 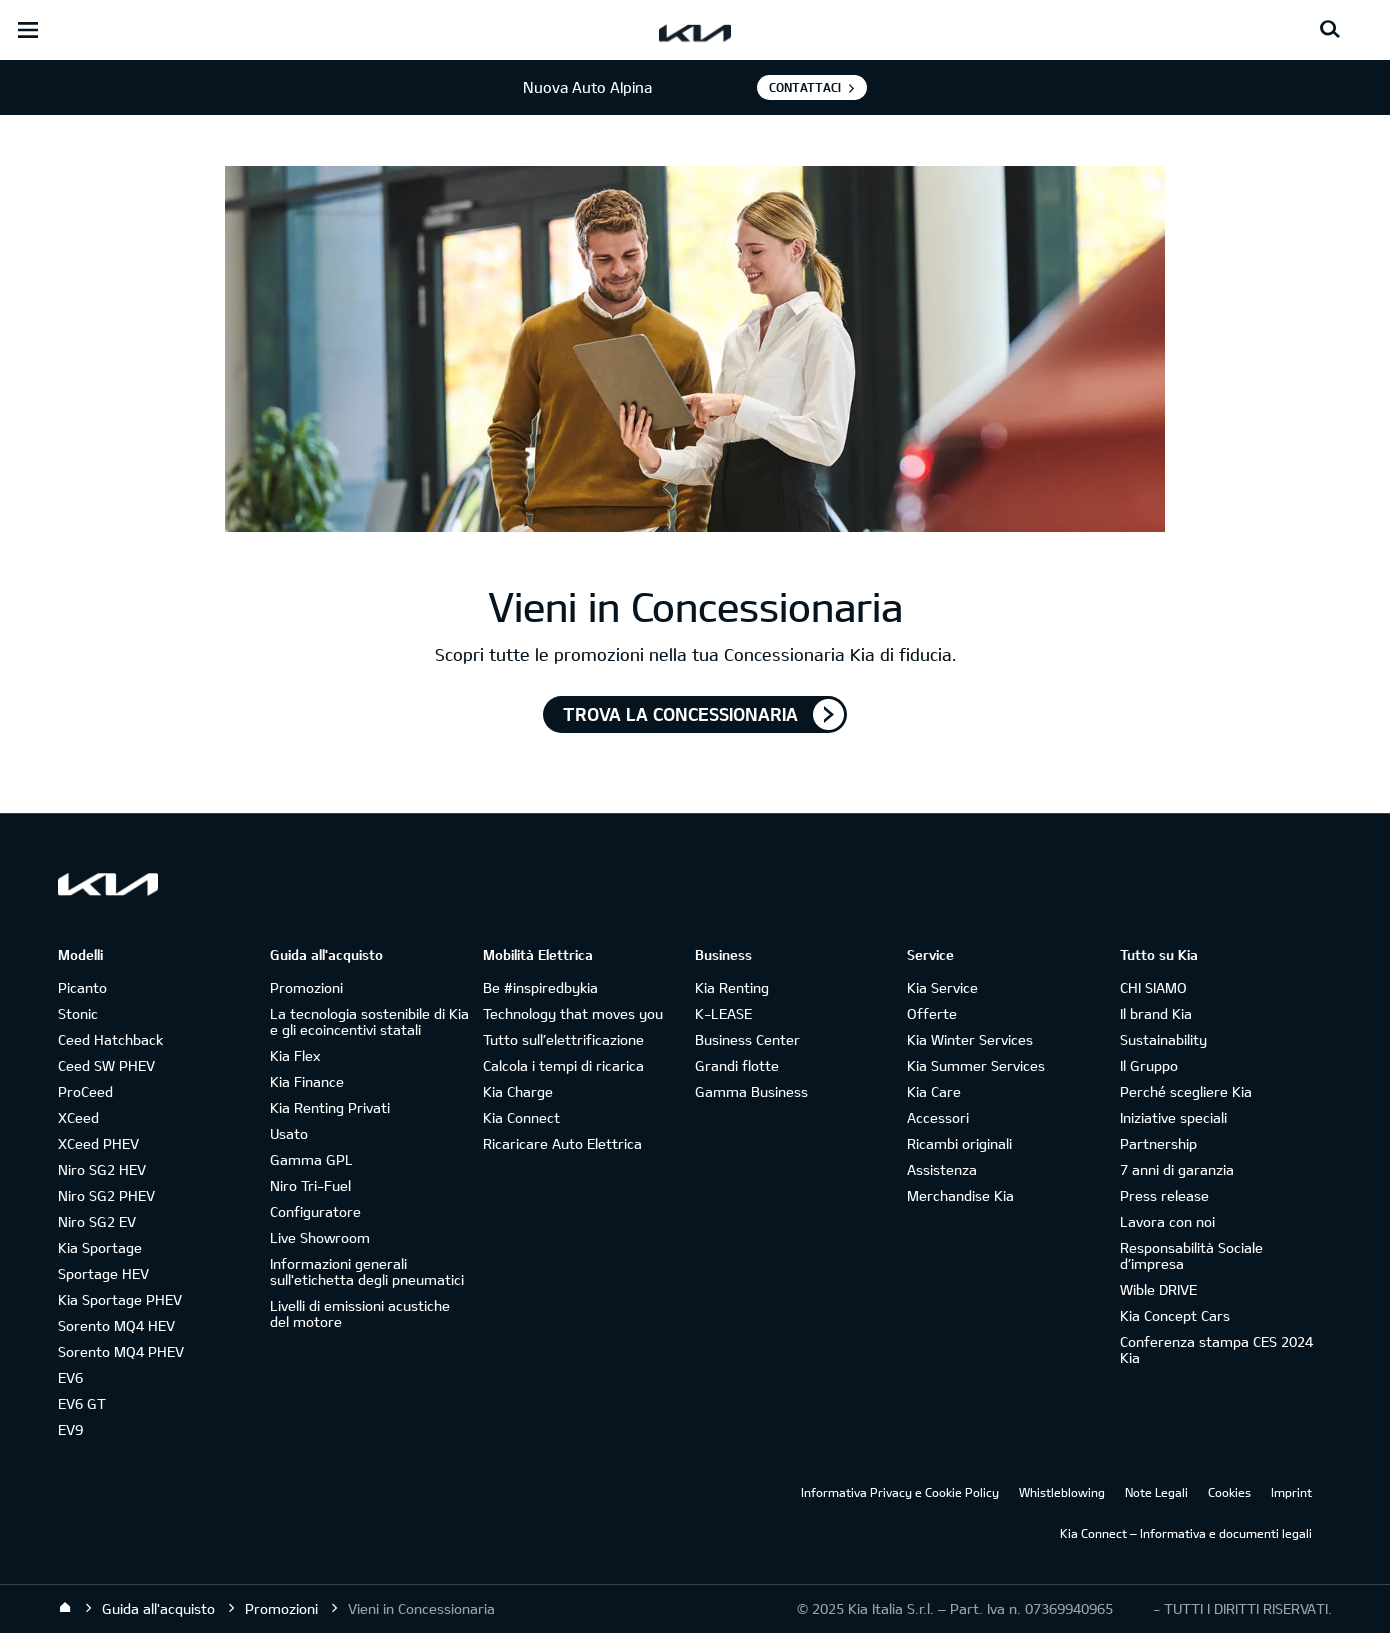 What do you see at coordinates (1216, 1349) in the screenshot?
I see `Conferenza stampa CES 2024 Kia` at bounding box center [1216, 1349].